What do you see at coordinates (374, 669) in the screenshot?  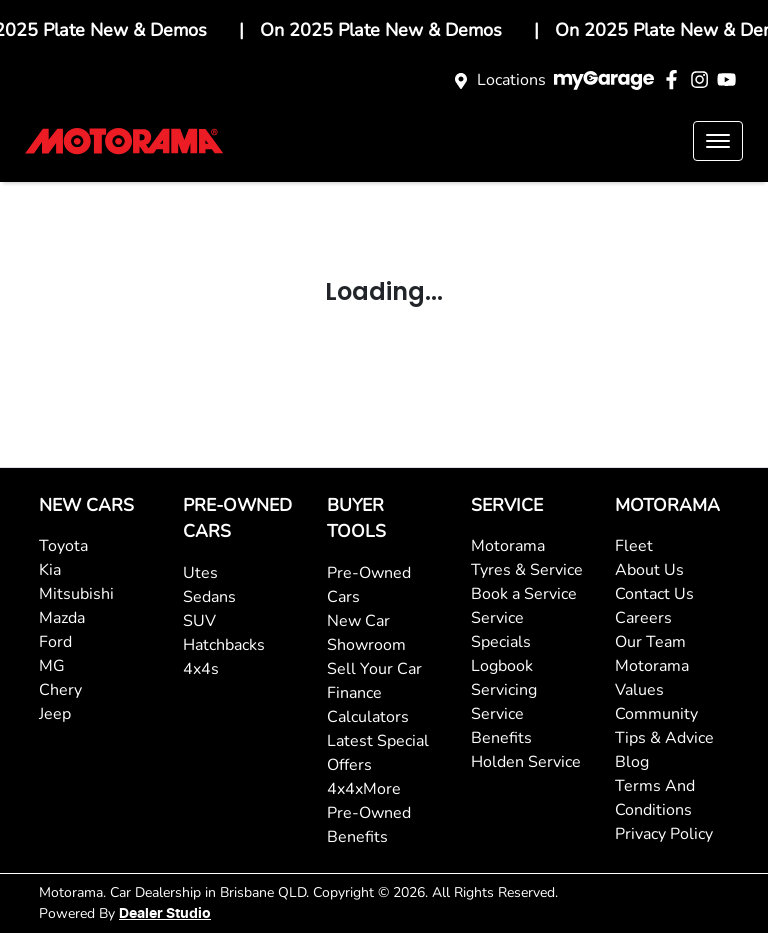 I see `Sell Your Car` at bounding box center [374, 669].